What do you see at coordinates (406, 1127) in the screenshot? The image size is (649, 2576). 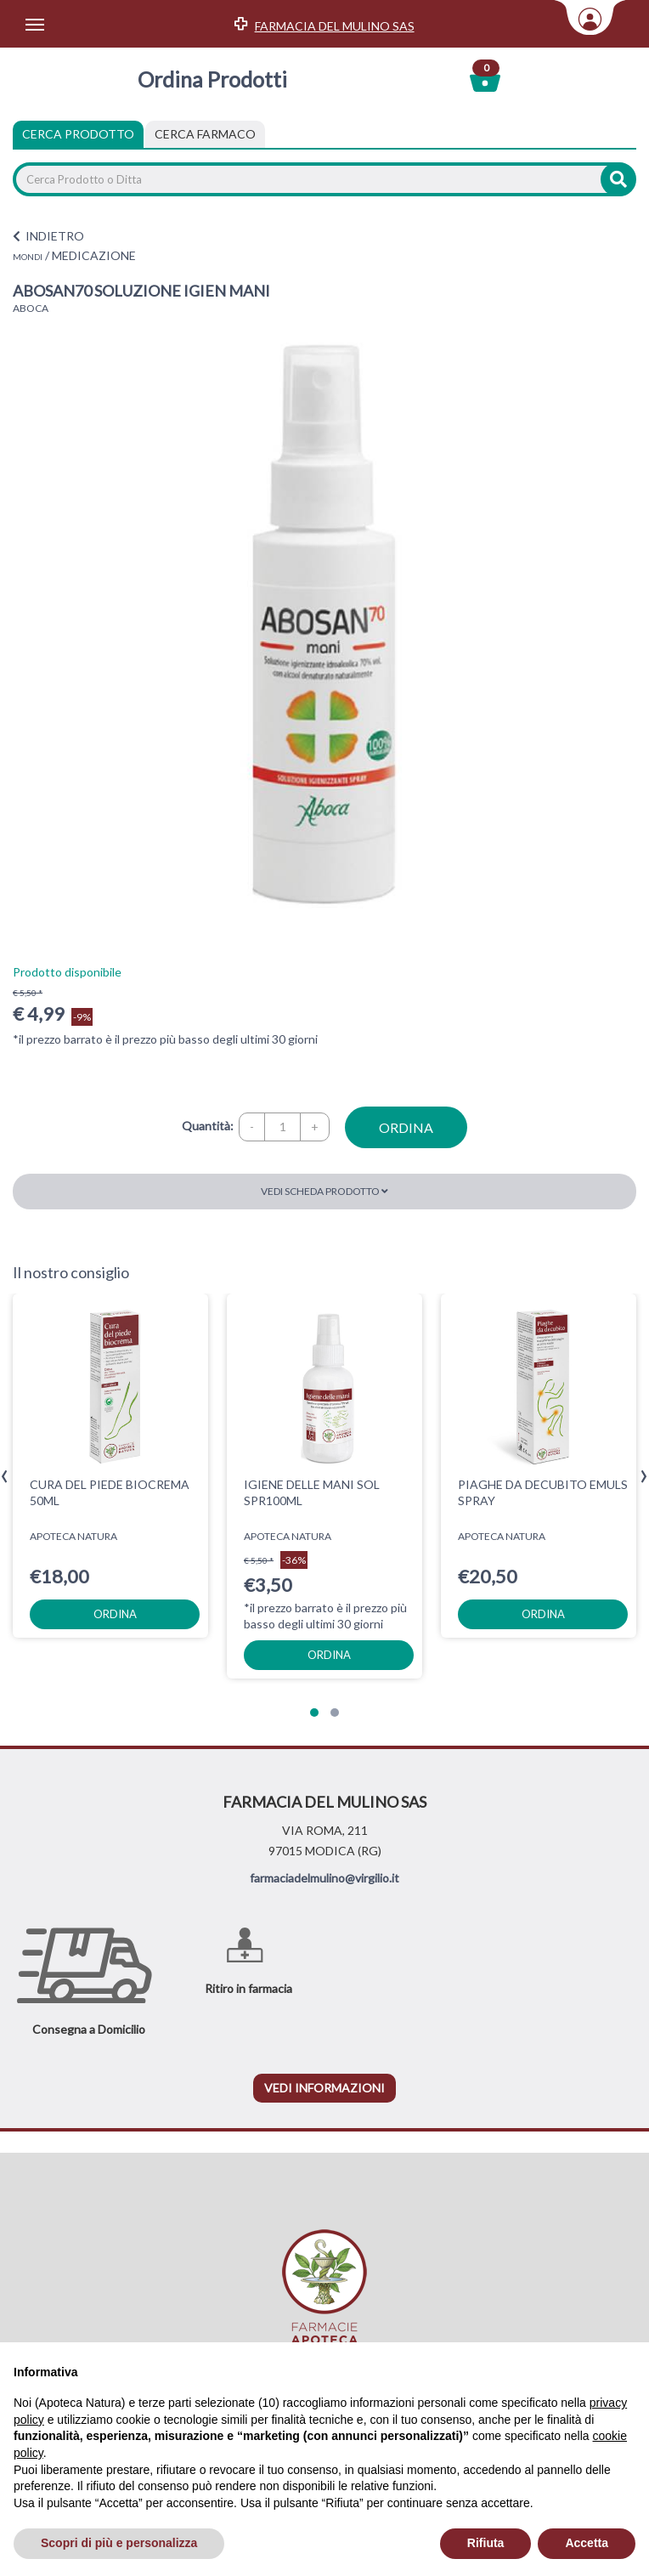 I see `ordina` at bounding box center [406, 1127].